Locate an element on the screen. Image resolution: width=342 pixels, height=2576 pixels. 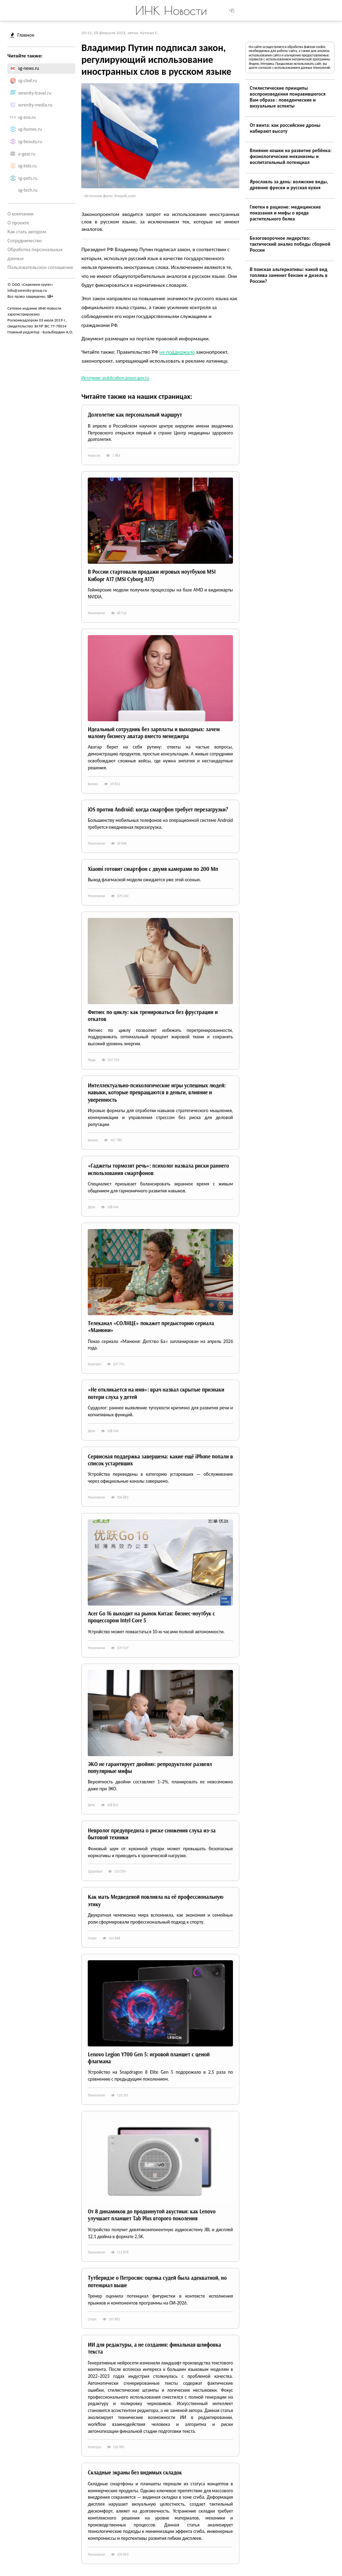
sg-eva.ru is located at coordinates (27, 117).